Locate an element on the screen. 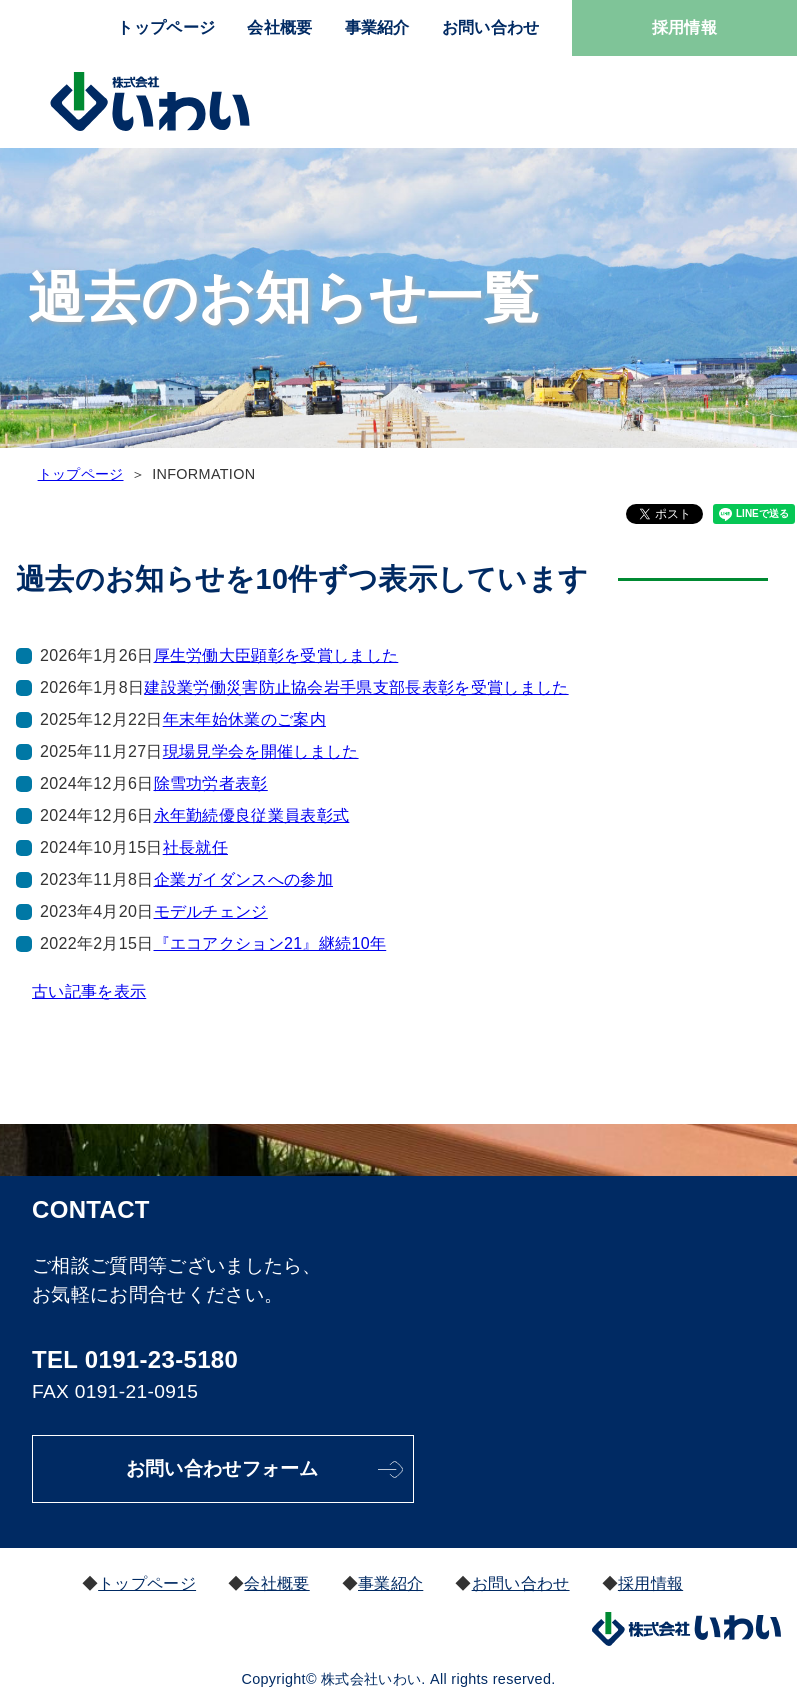 Image resolution: width=797 pixels, height=1691 pixels. お問い合わせ is located at coordinates (491, 27).